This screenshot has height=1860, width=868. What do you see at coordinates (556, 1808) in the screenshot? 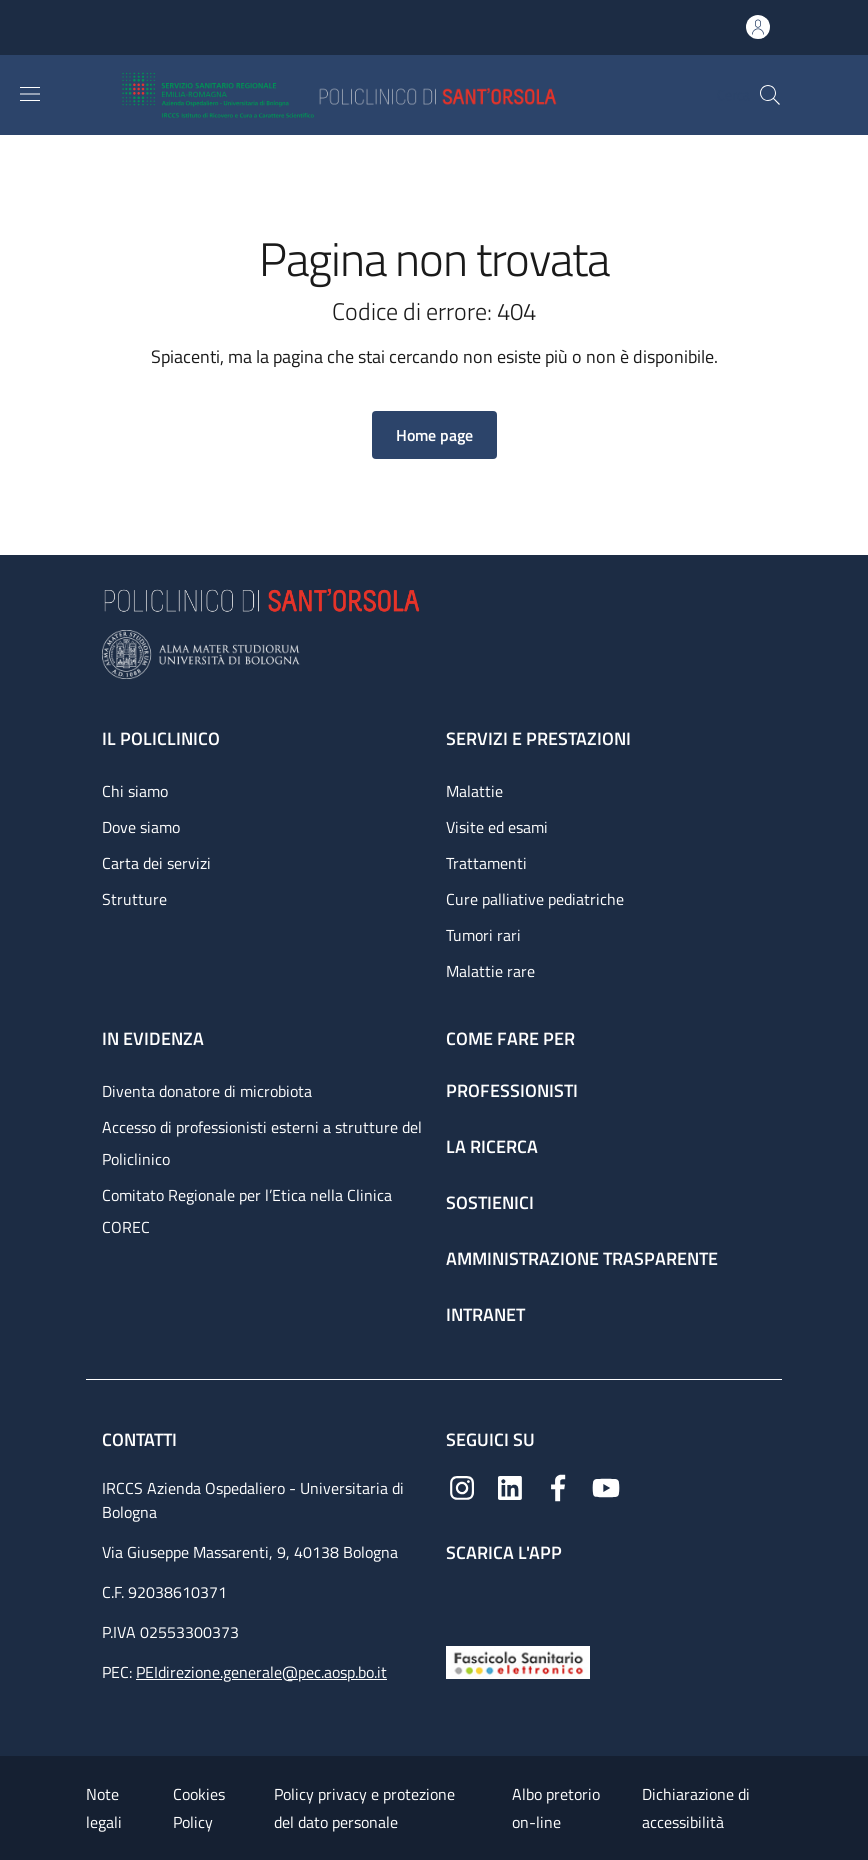
I see `Albo pretorio on-line` at bounding box center [556, 1808].